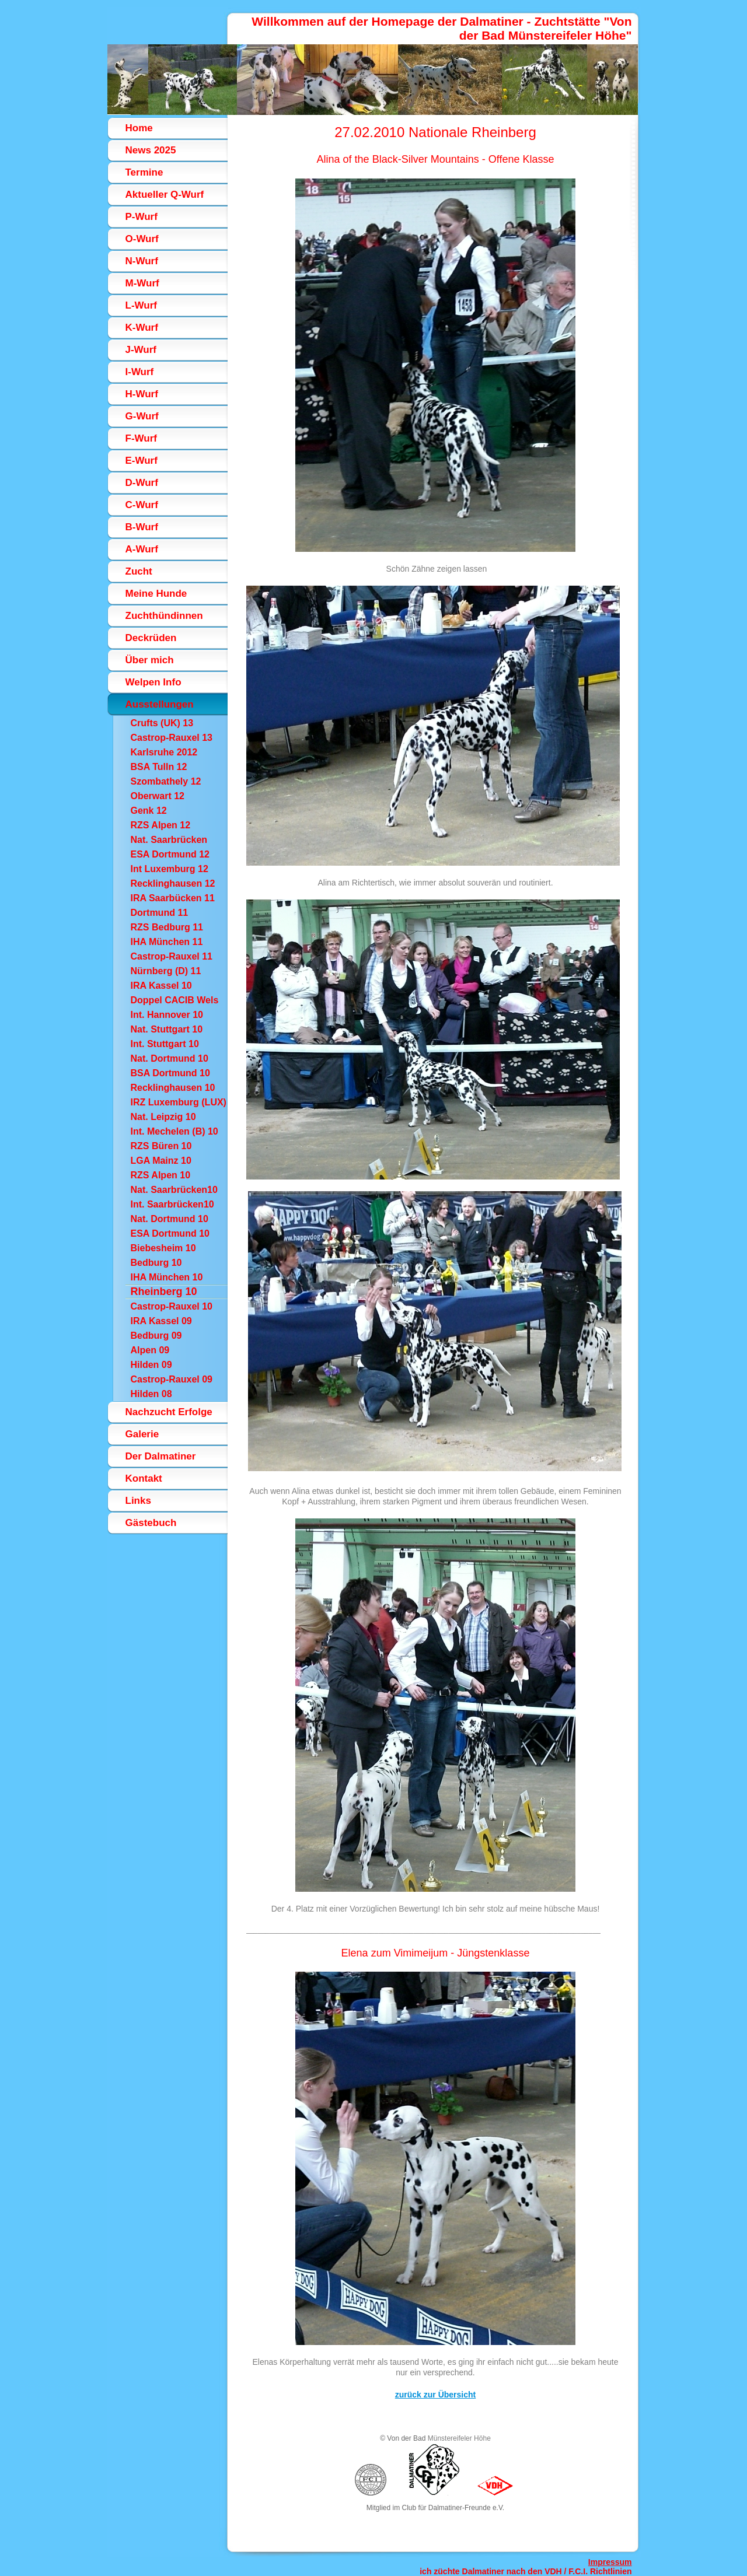 Image resolution: width=747 pixels, height=2576 pixels. I want to click on C-Wurf, so click(141, 504).